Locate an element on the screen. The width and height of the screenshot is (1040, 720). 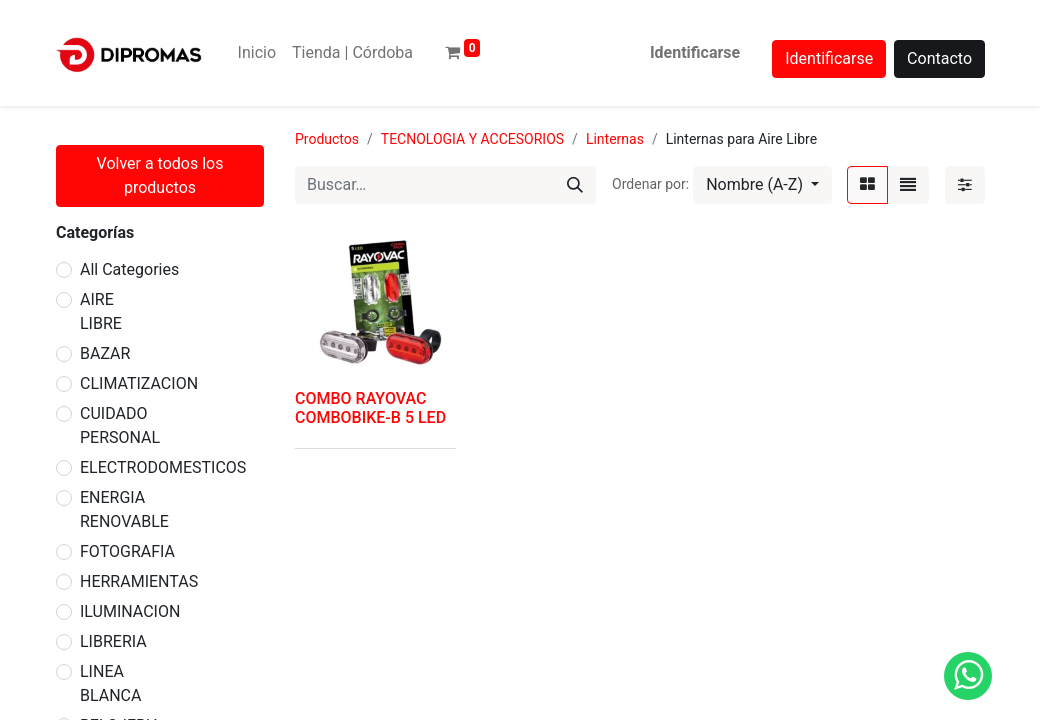
COMBO RAYOVAC COMBOBIKE-B 5 LED is located at coordinates (370, 408).